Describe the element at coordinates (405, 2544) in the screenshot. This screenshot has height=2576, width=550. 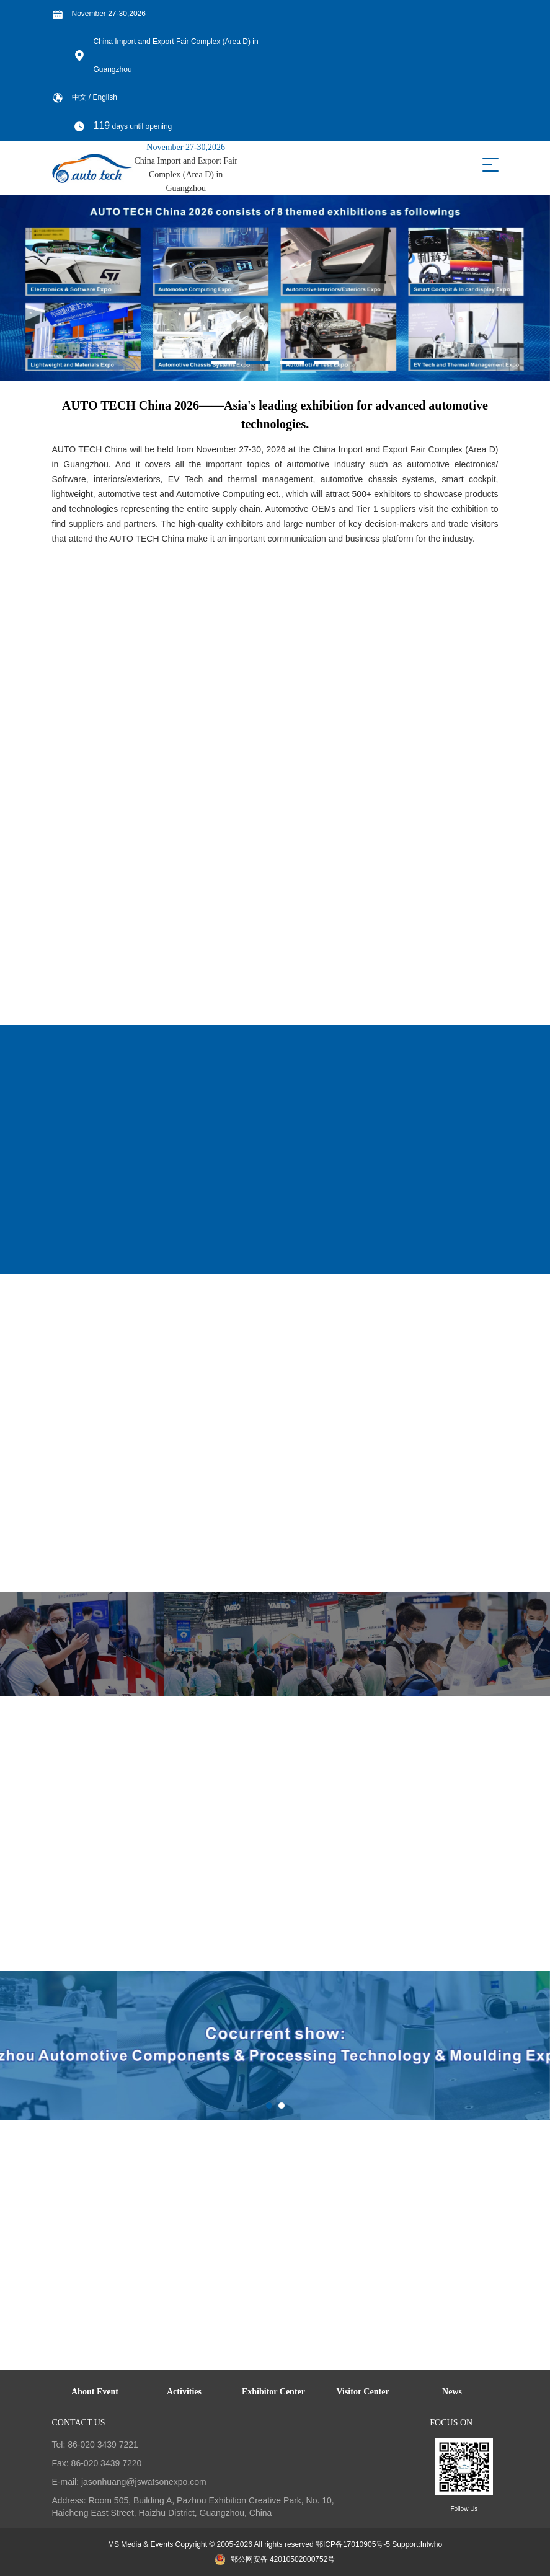
I see `Support` at that location.